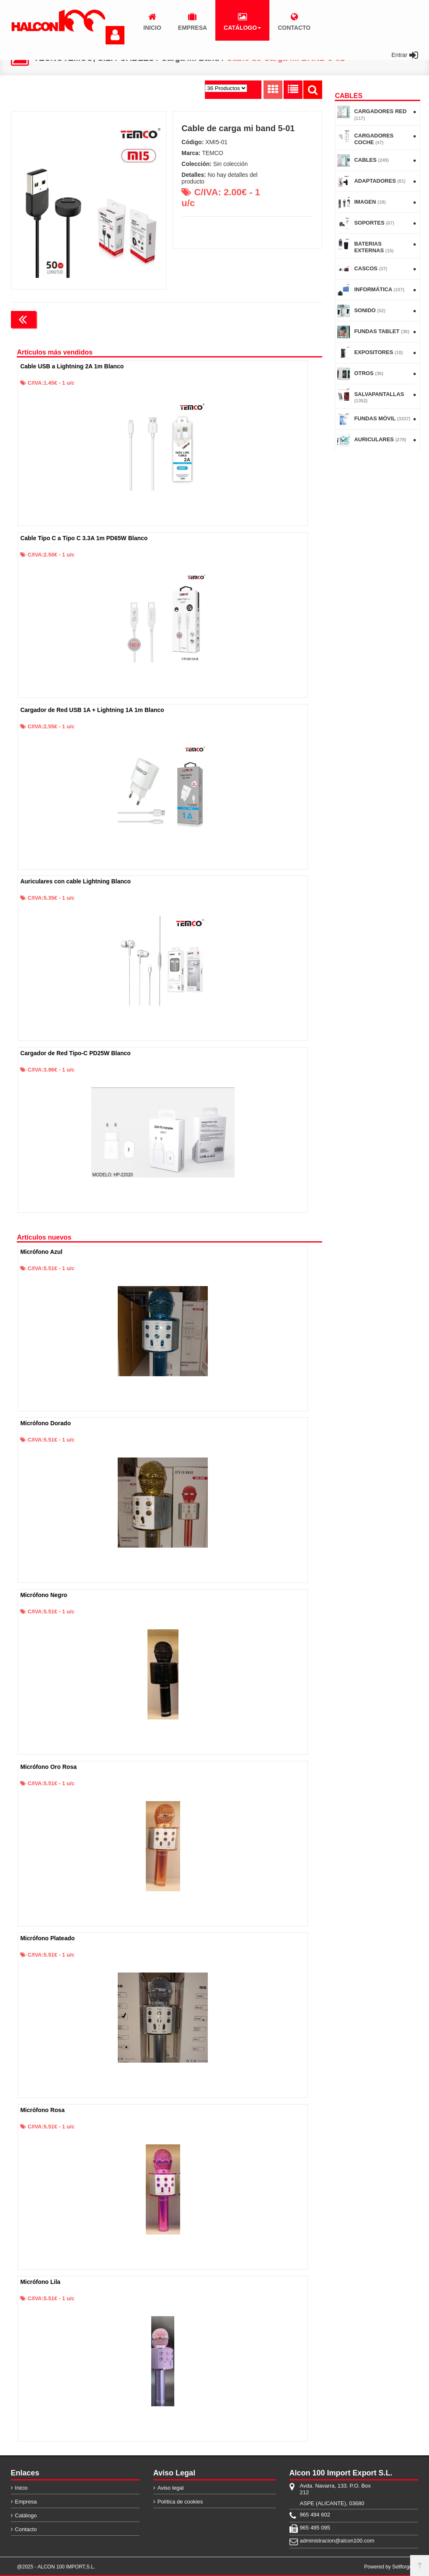 The width and height of the screenshot is (429, 2576). I want to click on Catálogo, so click(26, 2515).